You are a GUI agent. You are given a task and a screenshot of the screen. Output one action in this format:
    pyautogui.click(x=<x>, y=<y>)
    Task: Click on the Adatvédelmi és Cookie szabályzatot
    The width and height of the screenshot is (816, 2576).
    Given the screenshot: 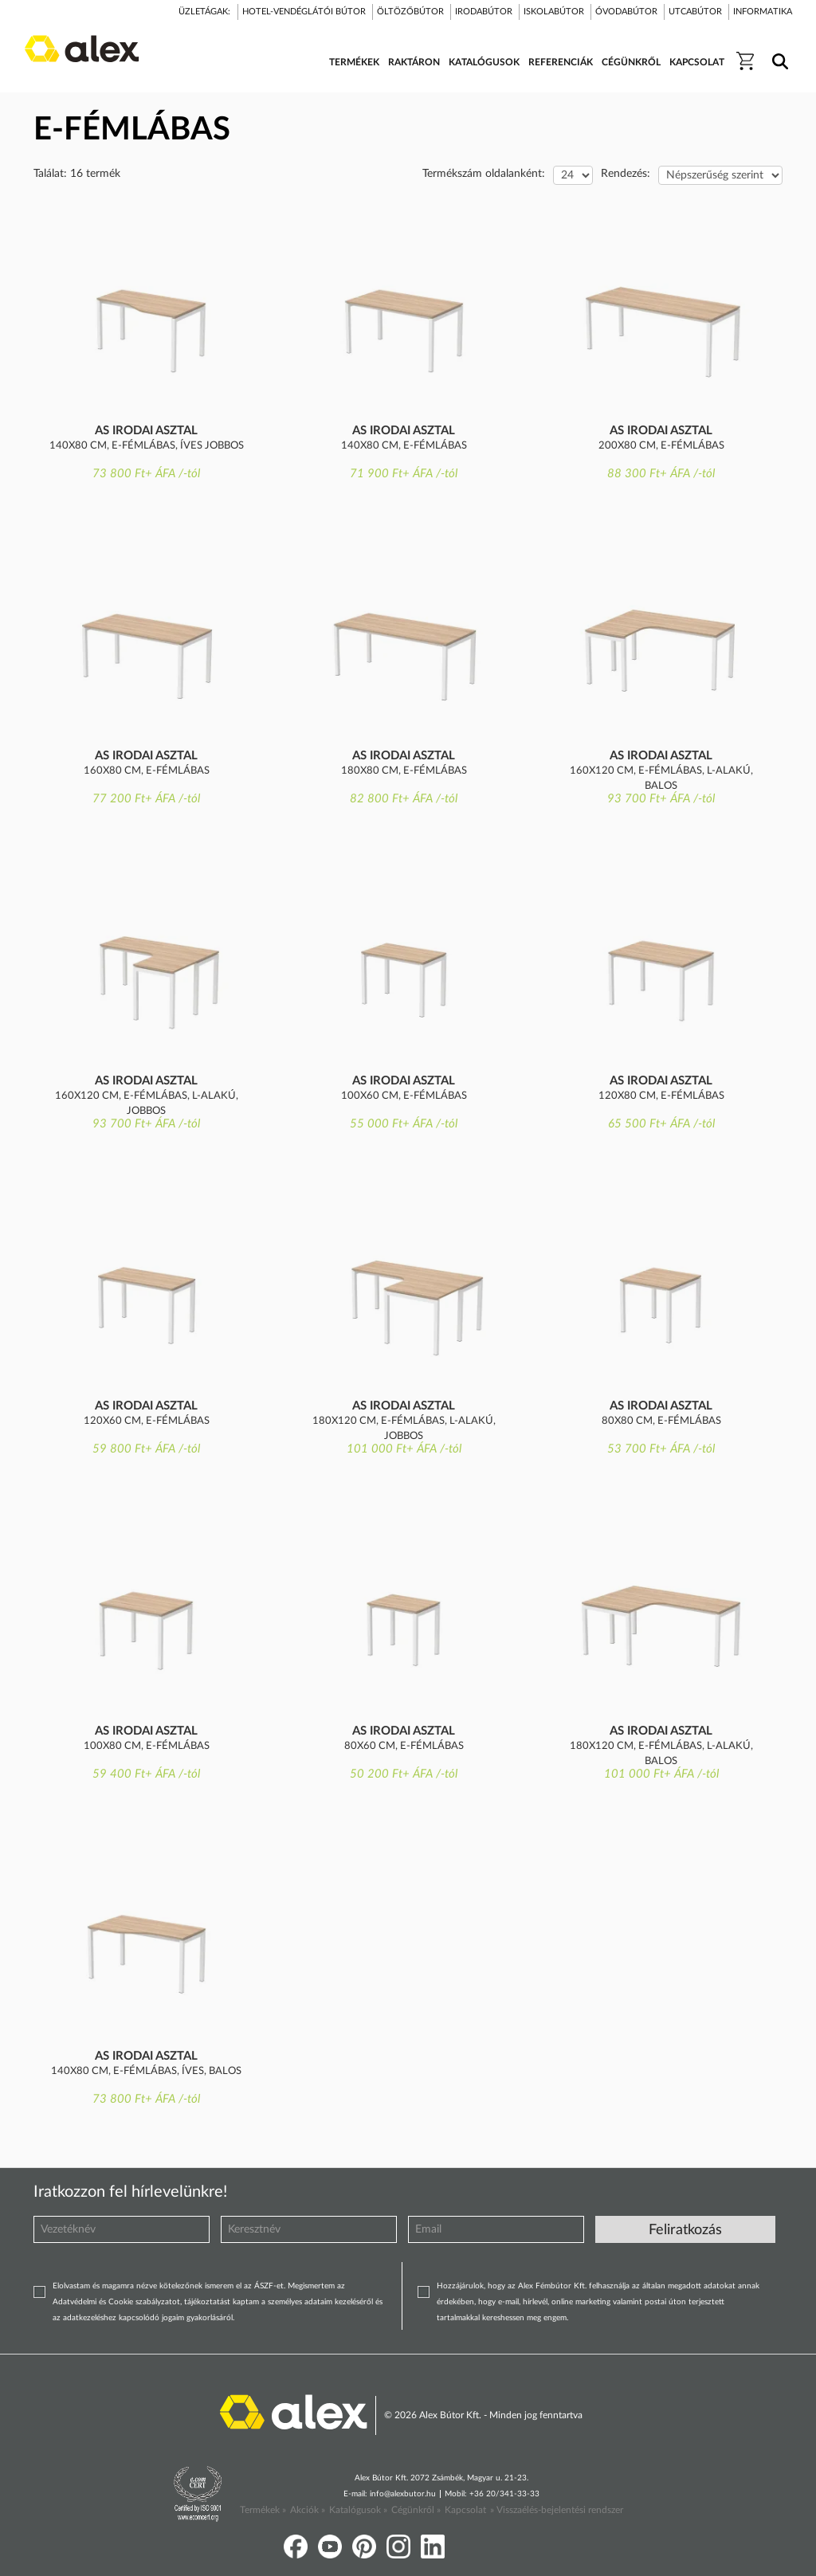 What is the action you would take?
    pyautogui.click(x=116, y=2302)
    